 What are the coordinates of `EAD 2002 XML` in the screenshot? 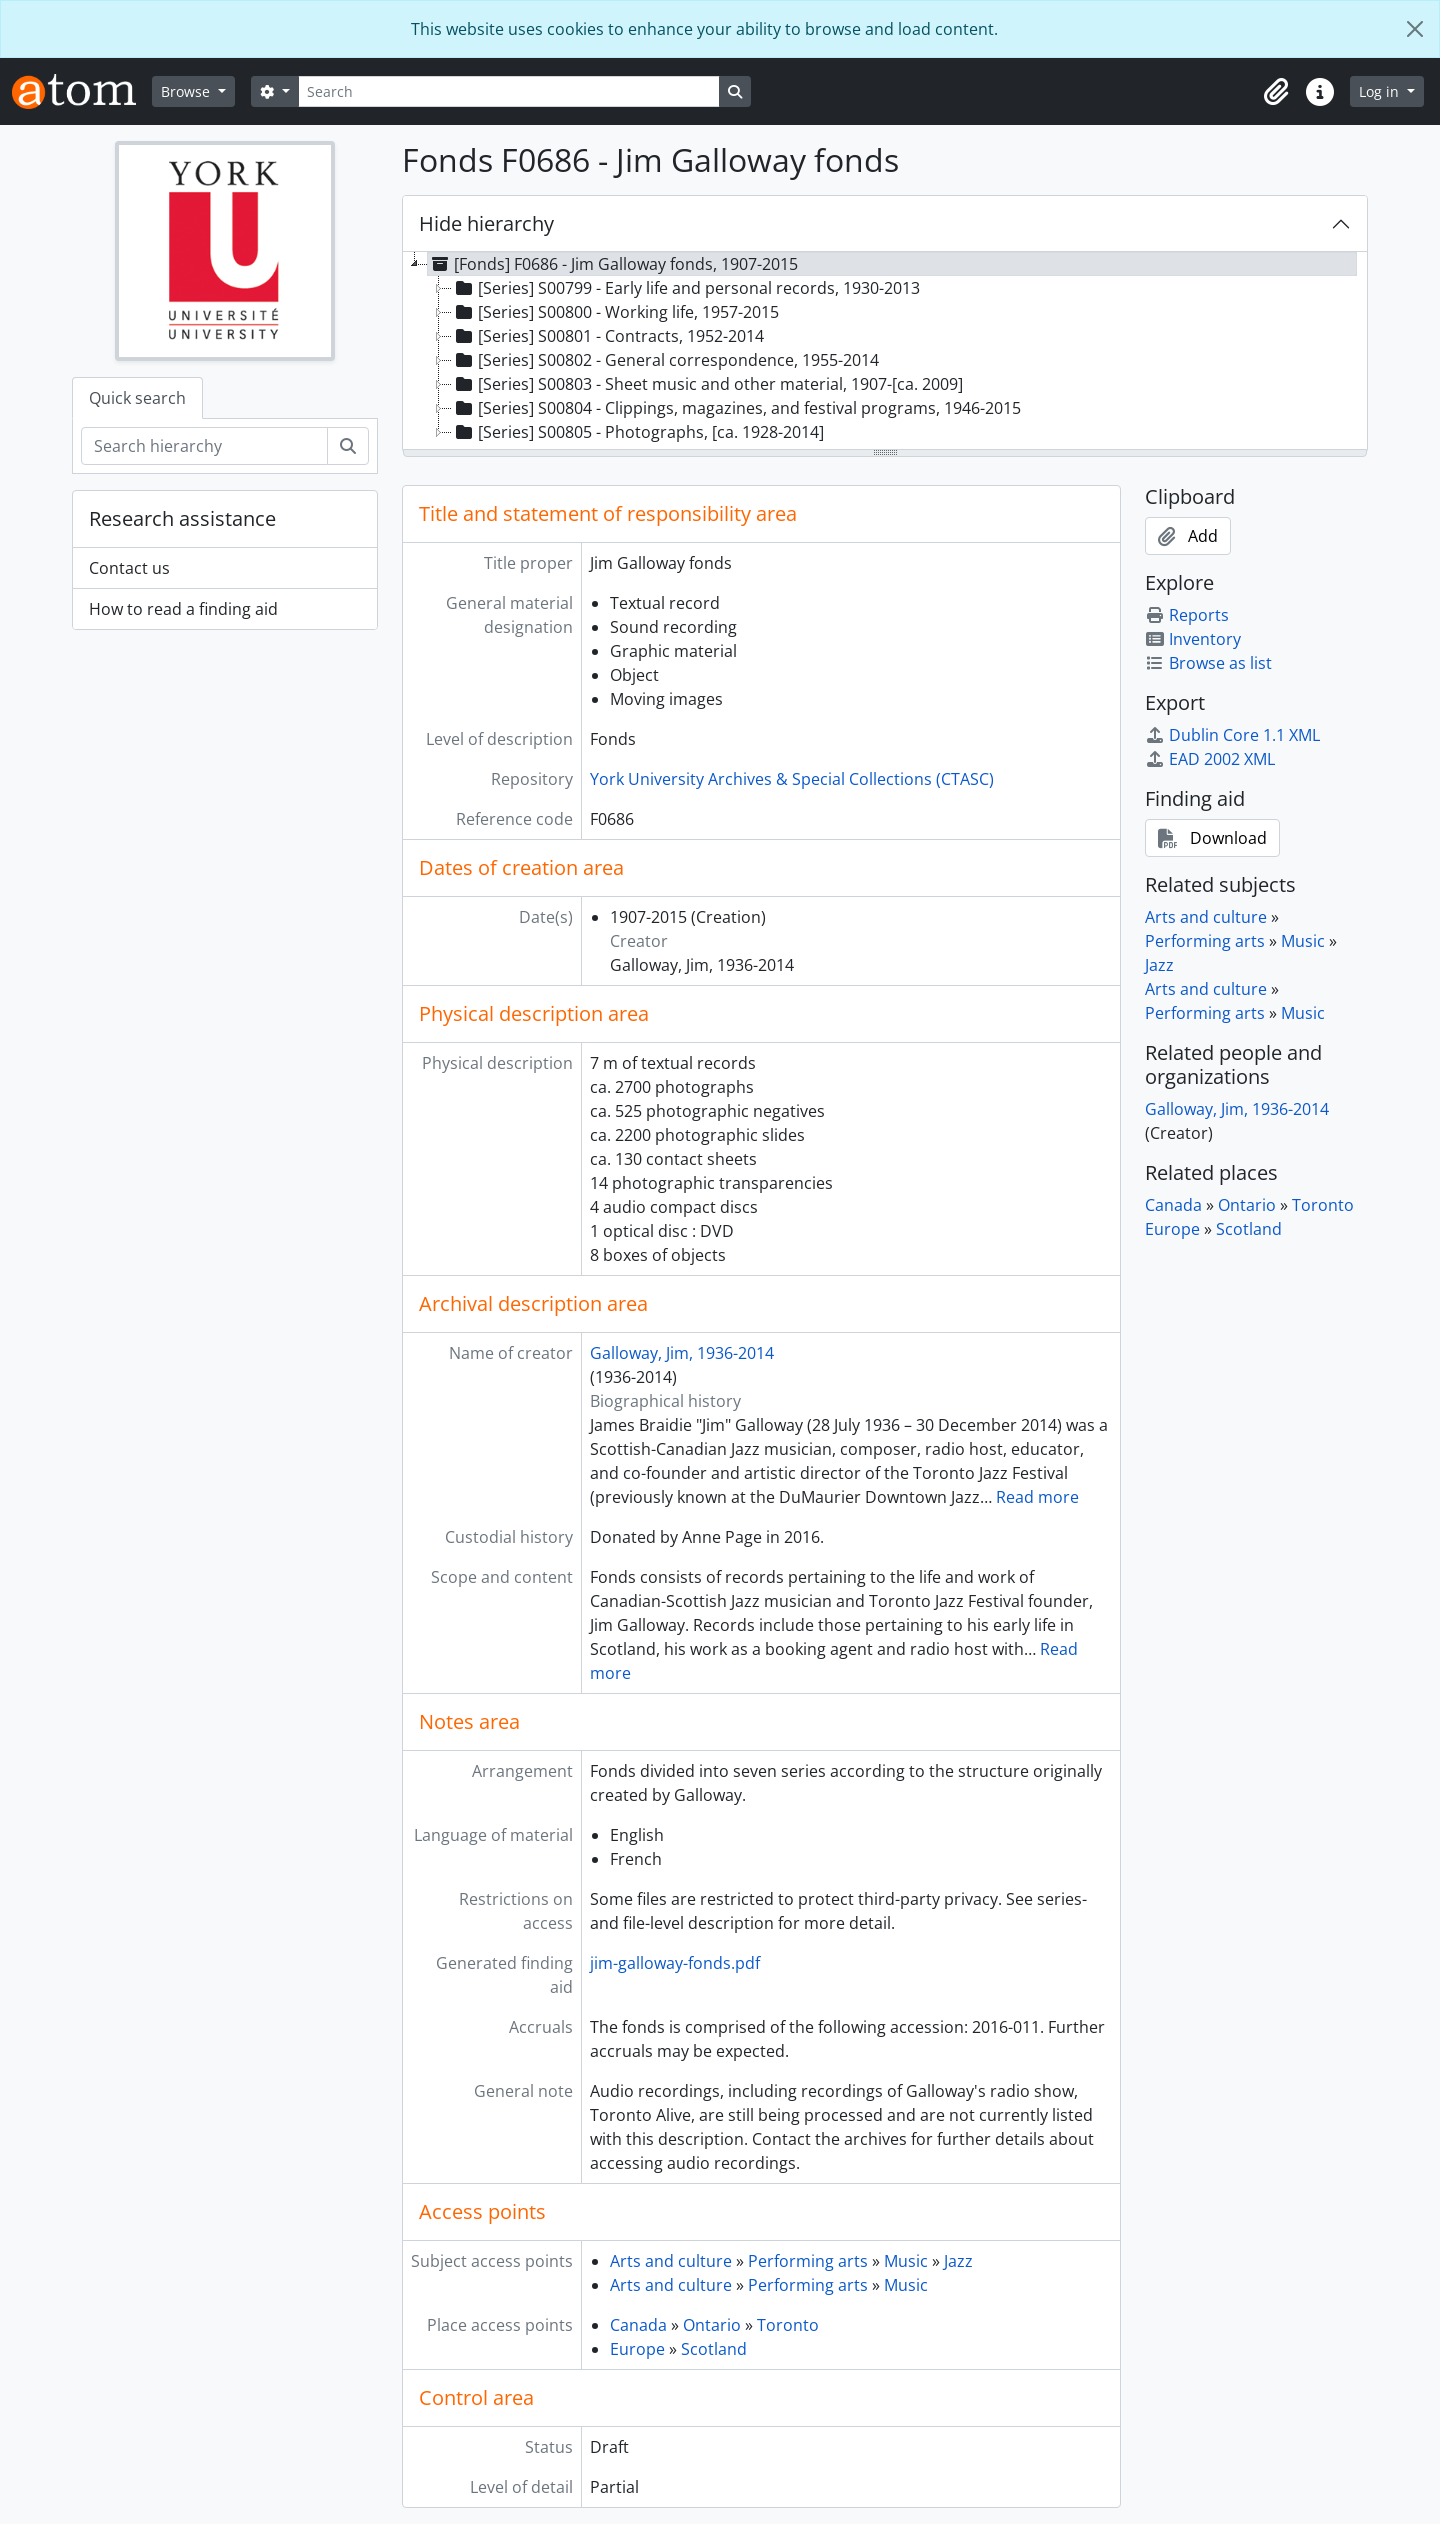 It's located at (1210, 759).